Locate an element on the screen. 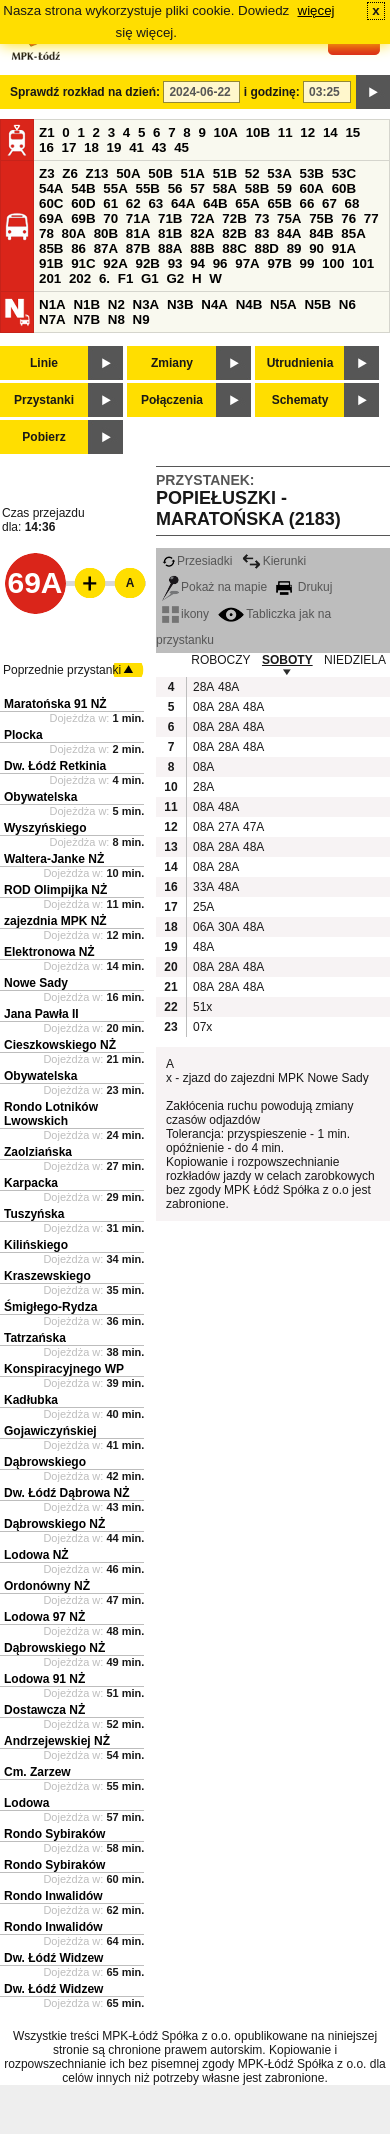  87B is located at coordinates (138, 248).